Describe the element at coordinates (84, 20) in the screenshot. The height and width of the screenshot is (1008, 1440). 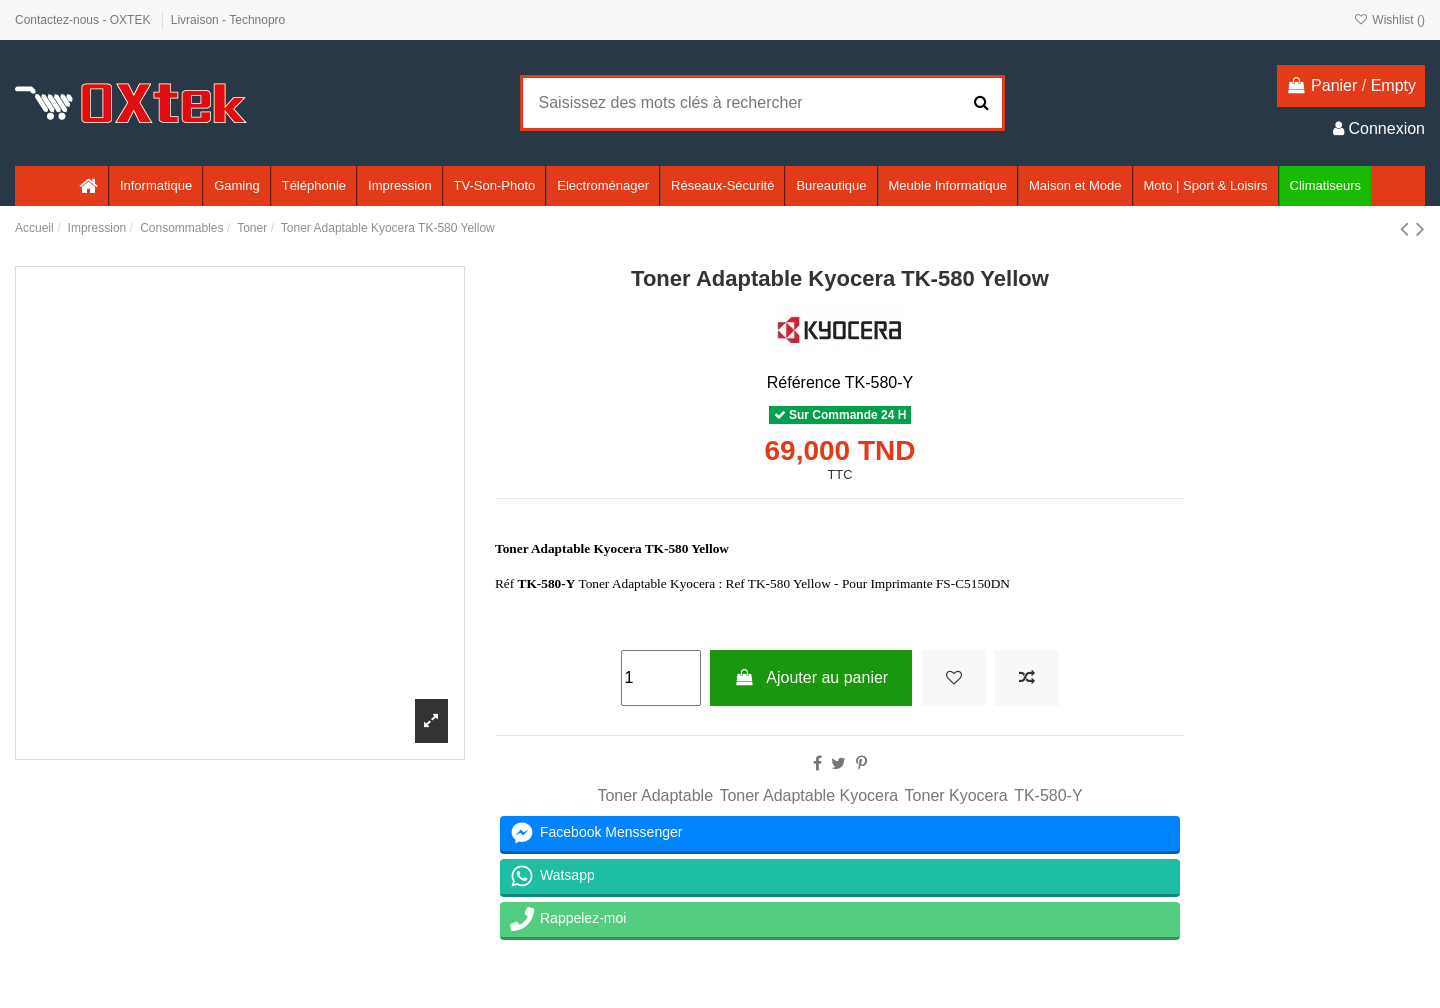
I see `Contactez-nous - OXTEK` at that location.